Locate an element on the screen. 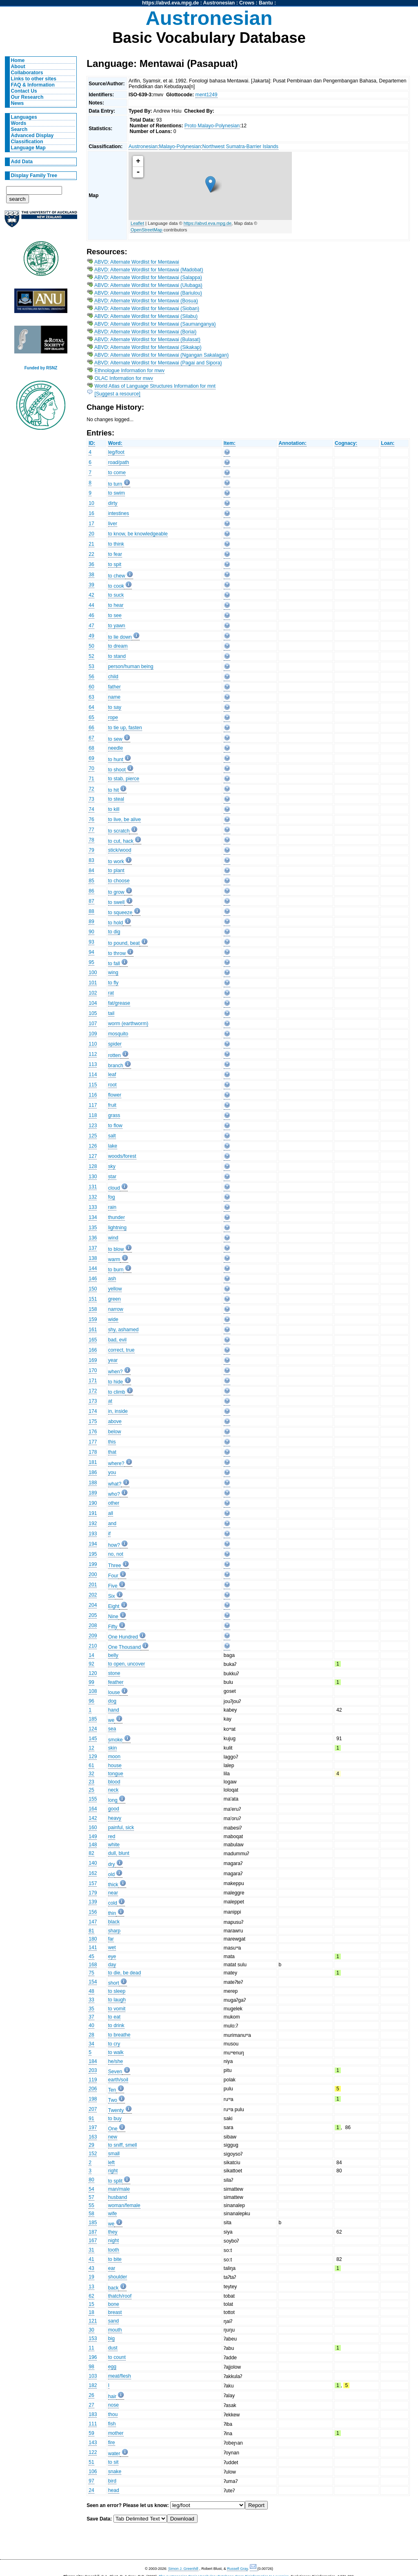 The image size is (418, 2576). to count is located at coordinates (117, 2357).